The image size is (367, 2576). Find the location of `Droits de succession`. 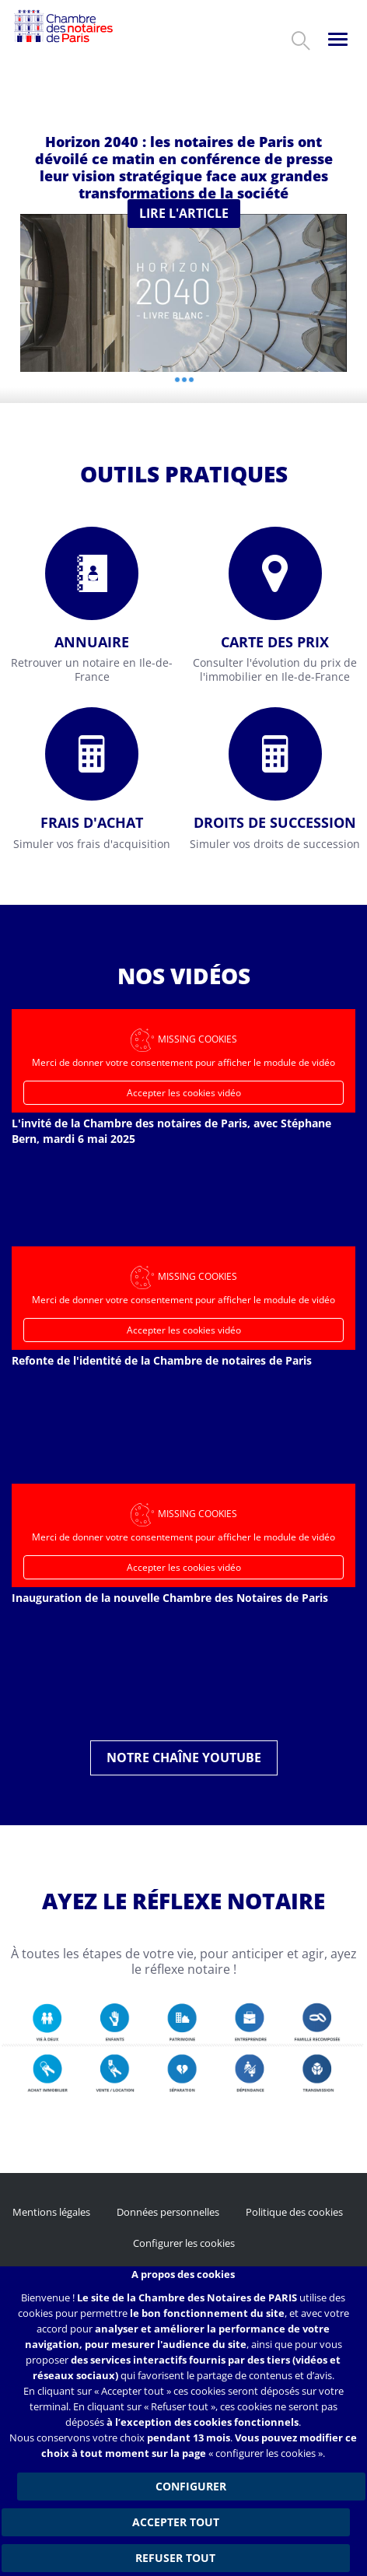

Droits de succession is located at coordinates (275, 822).